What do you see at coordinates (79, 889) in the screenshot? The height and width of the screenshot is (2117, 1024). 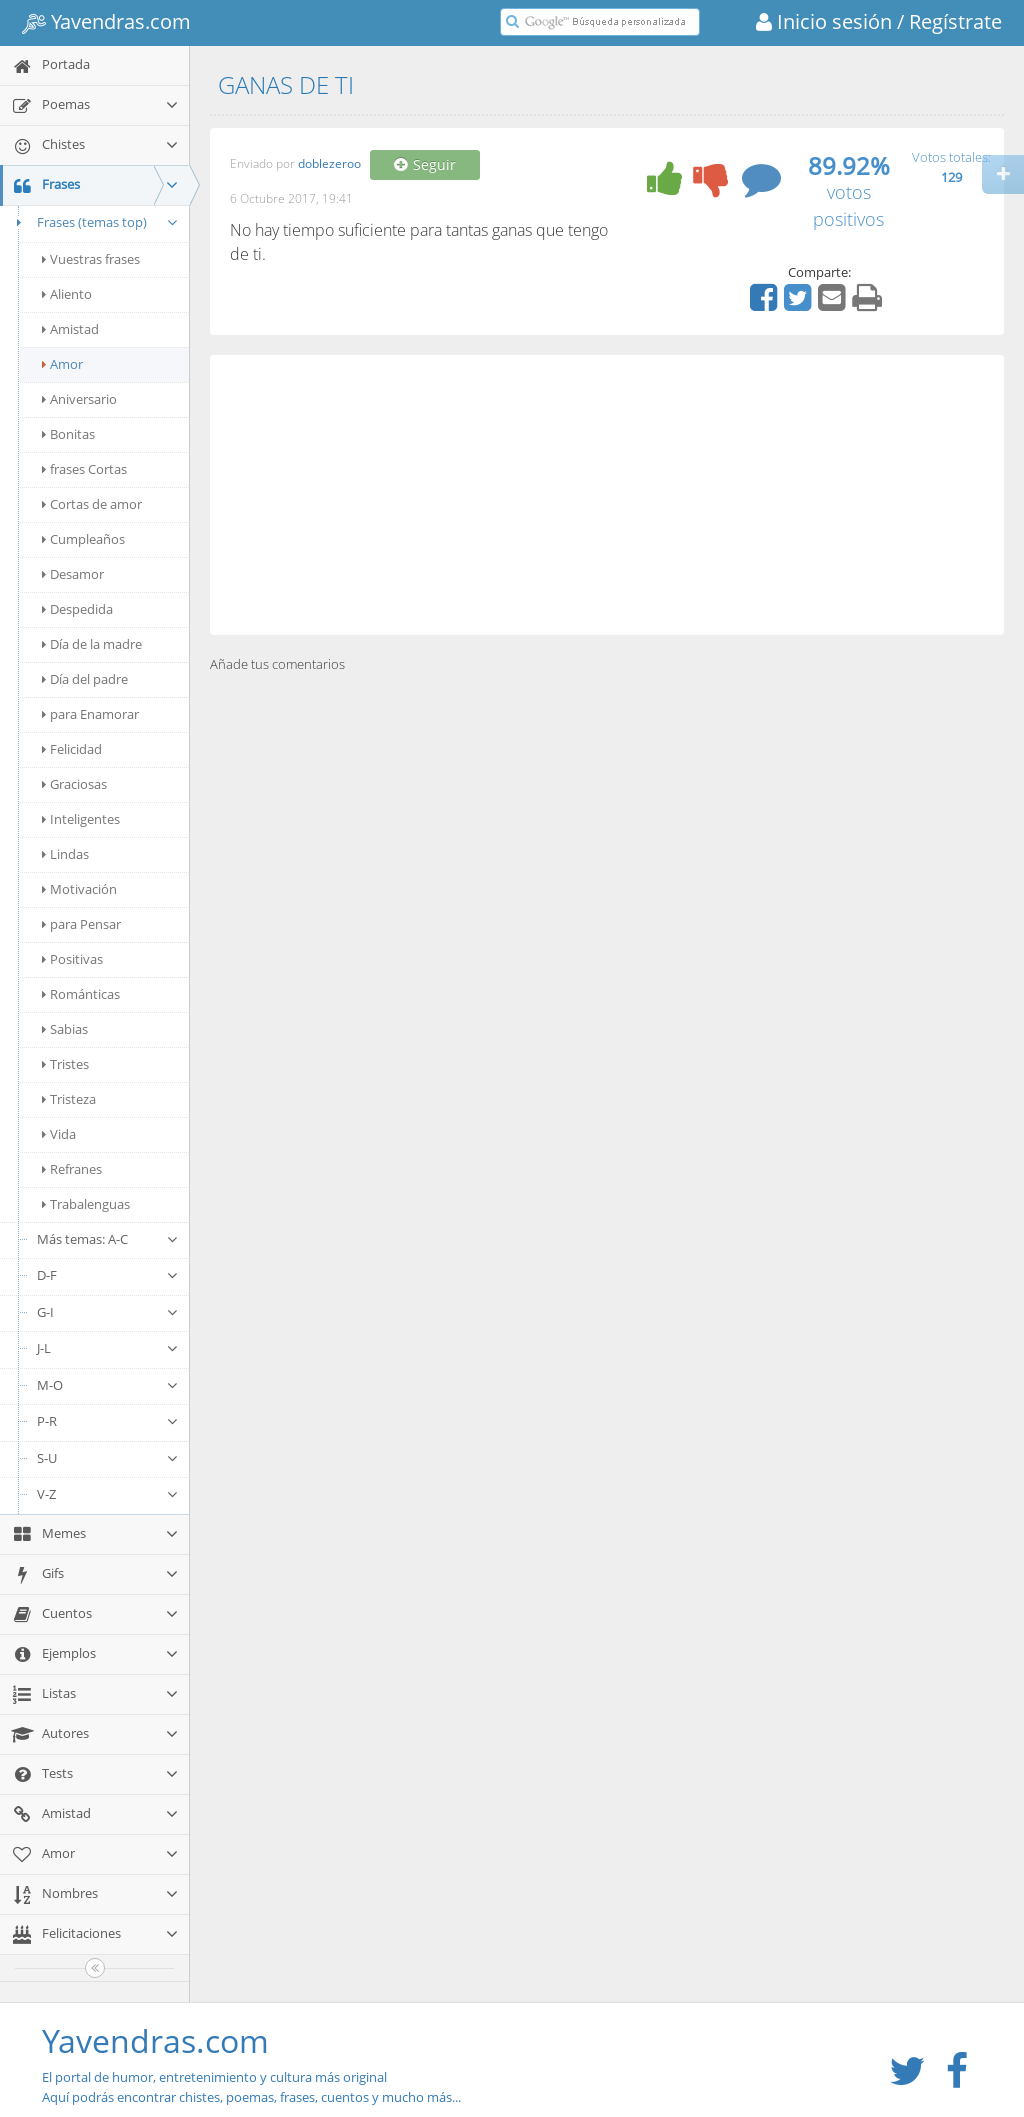 I see `Motivación` at bounding box center [79, 889].